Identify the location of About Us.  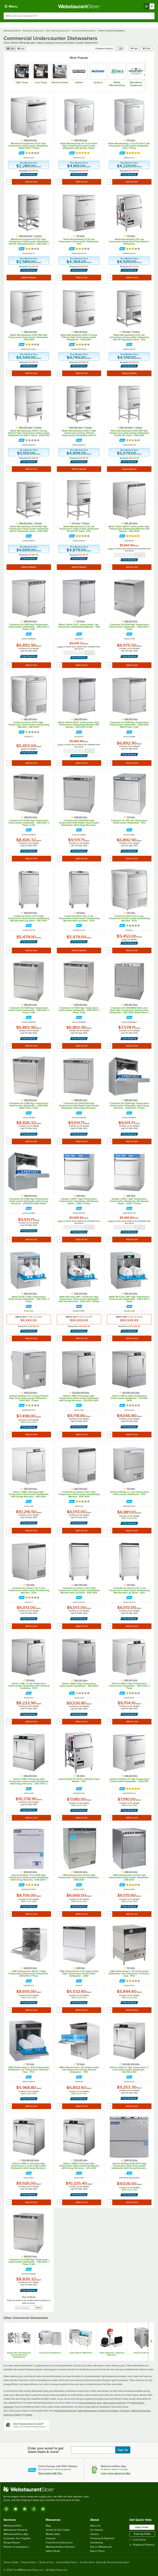
(95, 2525).